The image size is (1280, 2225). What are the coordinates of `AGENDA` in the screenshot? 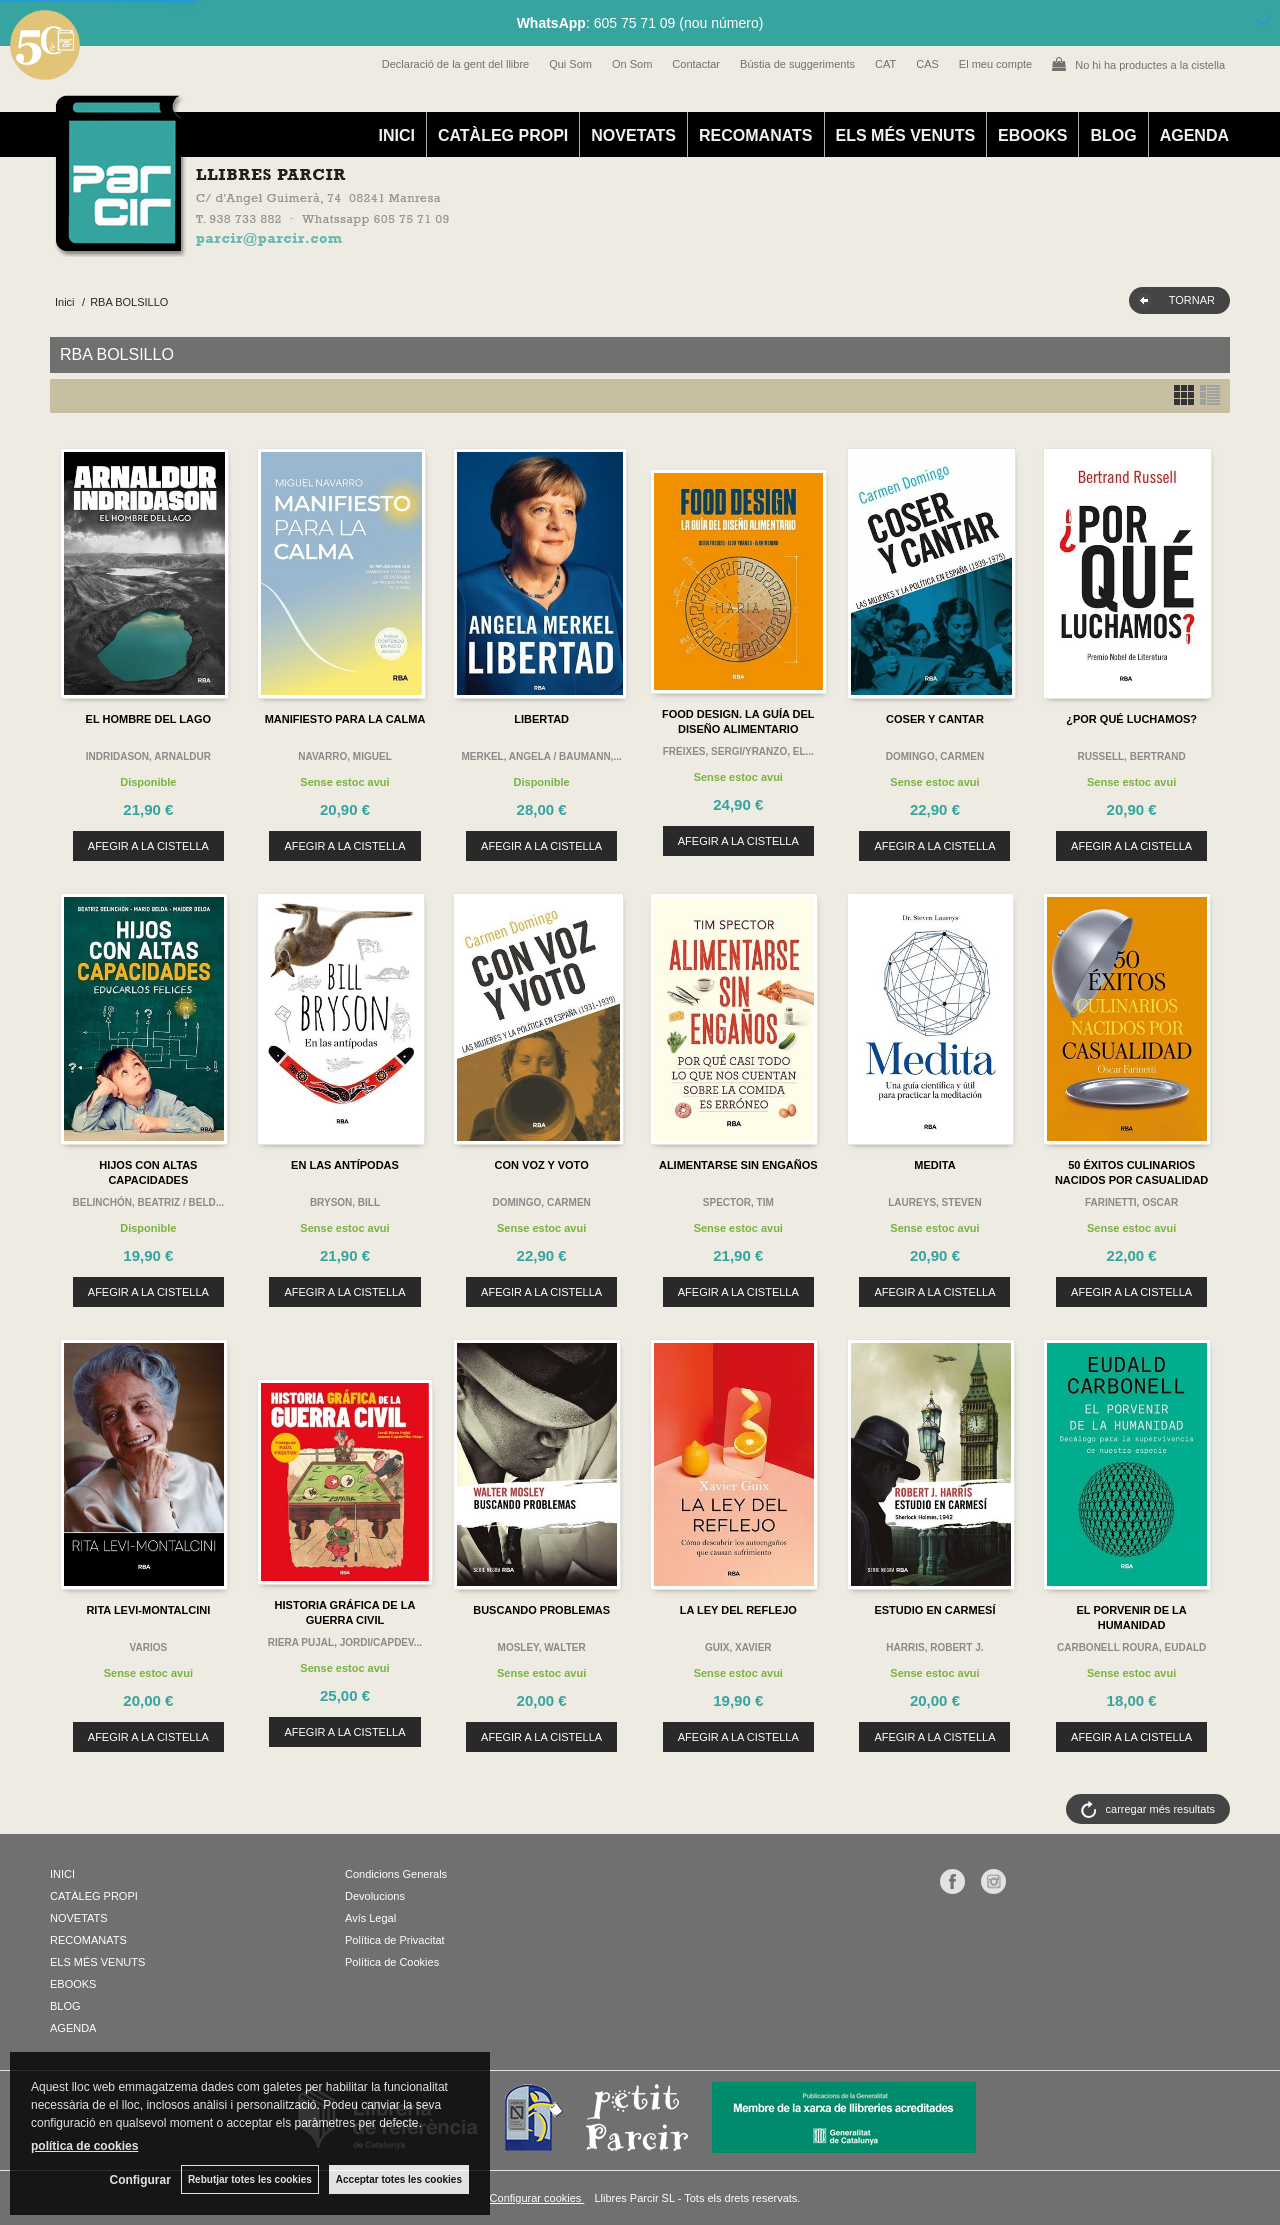 It's located at (1194, 135).